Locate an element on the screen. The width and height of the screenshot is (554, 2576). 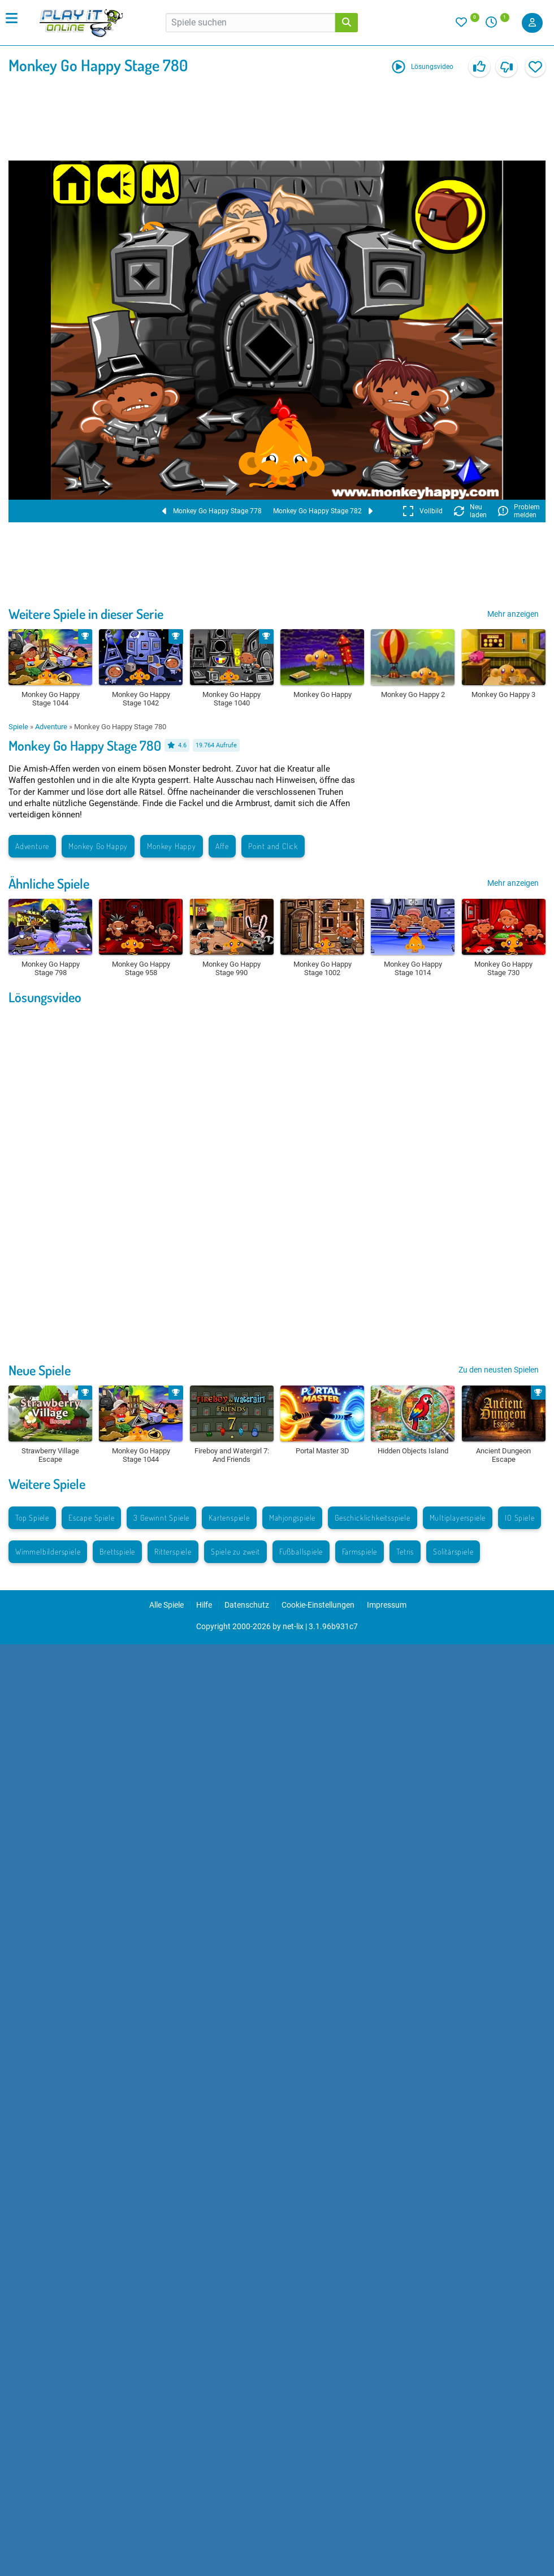
Zu den neusten Spielen is located at coordinates (498, 1369).